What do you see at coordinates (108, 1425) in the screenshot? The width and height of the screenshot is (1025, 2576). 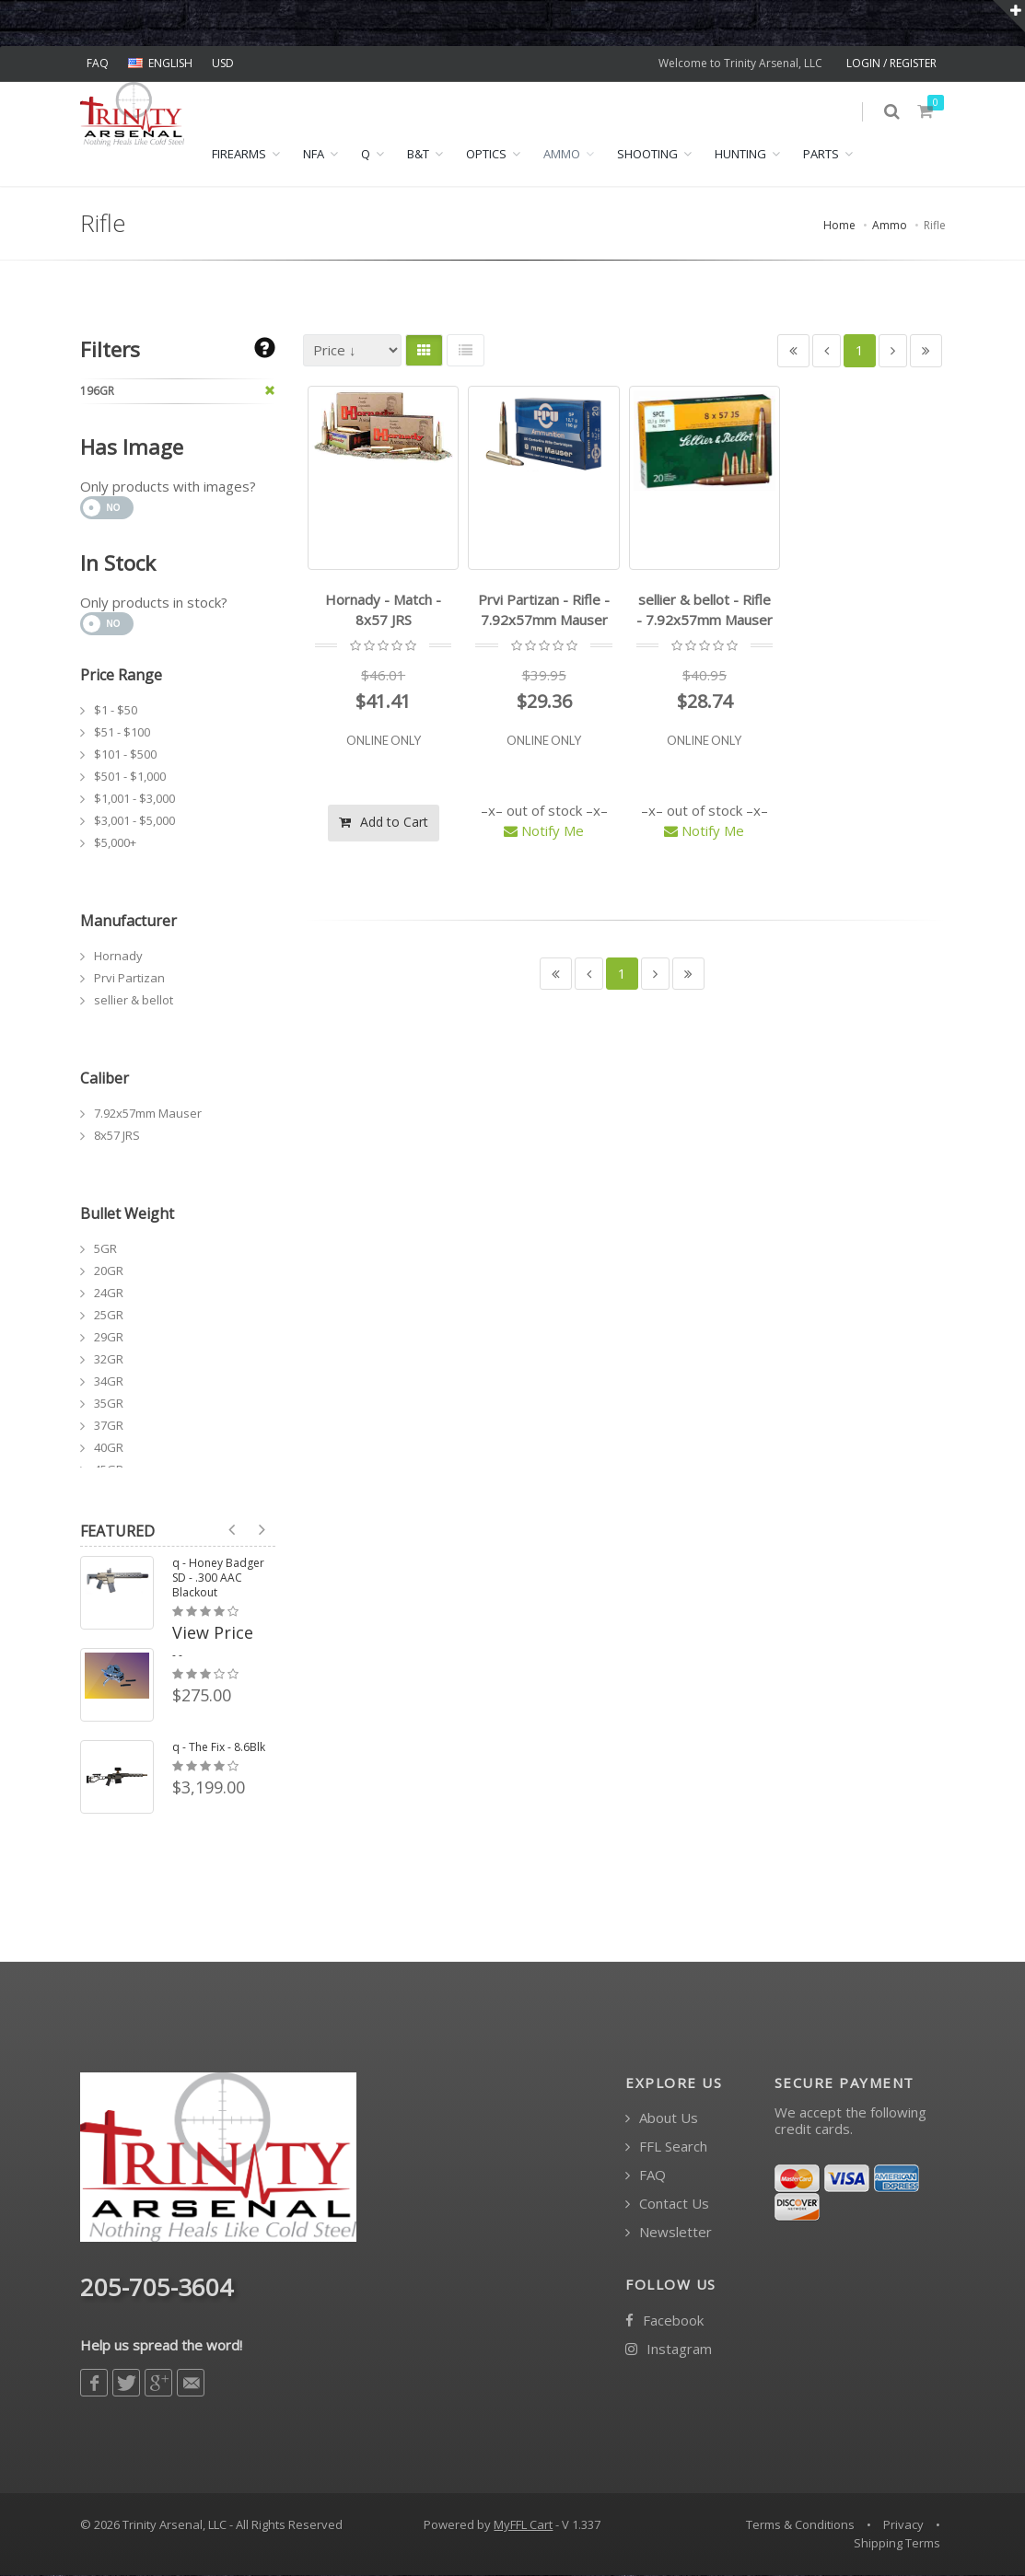 I see `37GR` at bounding box center [108, 1425].